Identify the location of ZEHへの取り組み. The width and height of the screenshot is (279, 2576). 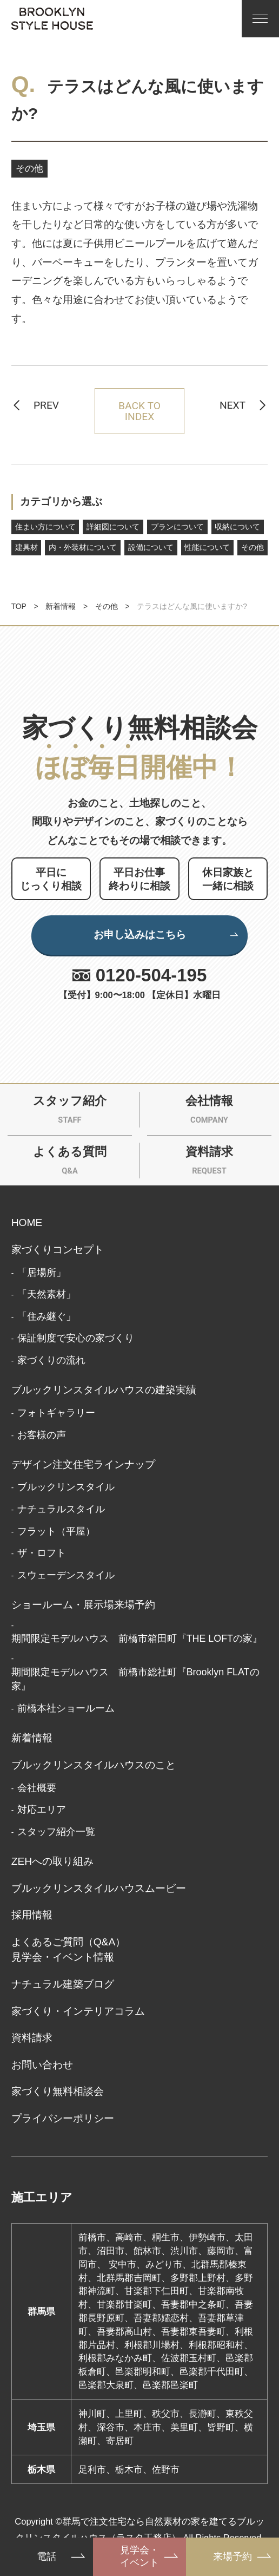
(52, 1861).